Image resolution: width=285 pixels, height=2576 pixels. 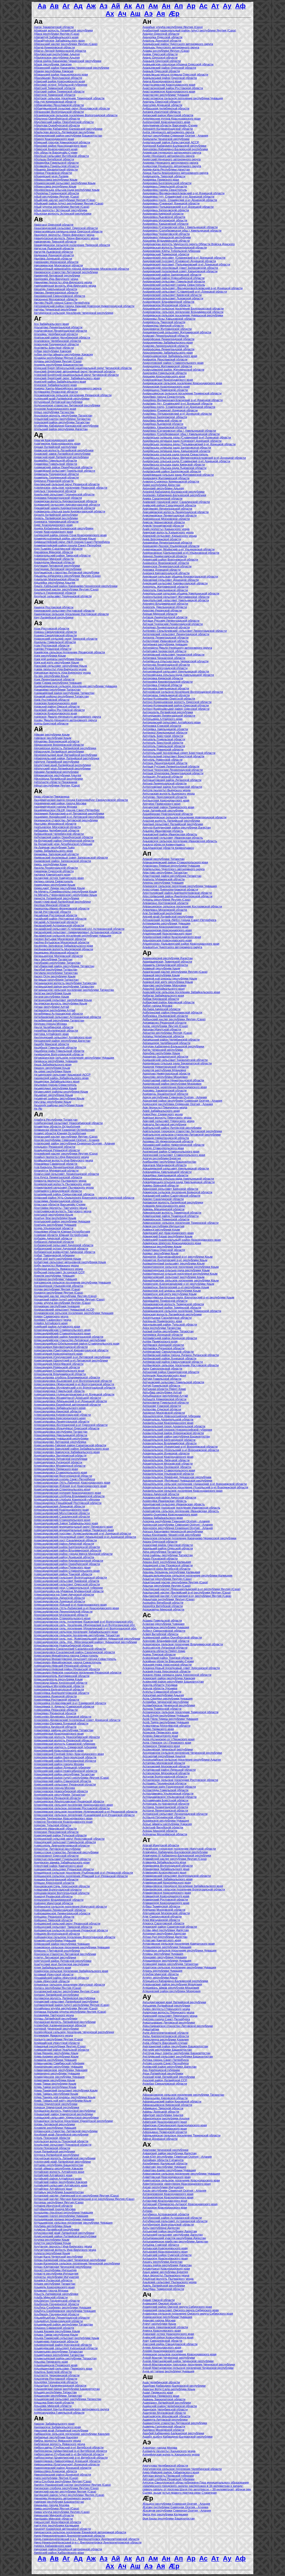 I want to click on Андреевская волость Ленинградской области, so click(x=174, y=247).